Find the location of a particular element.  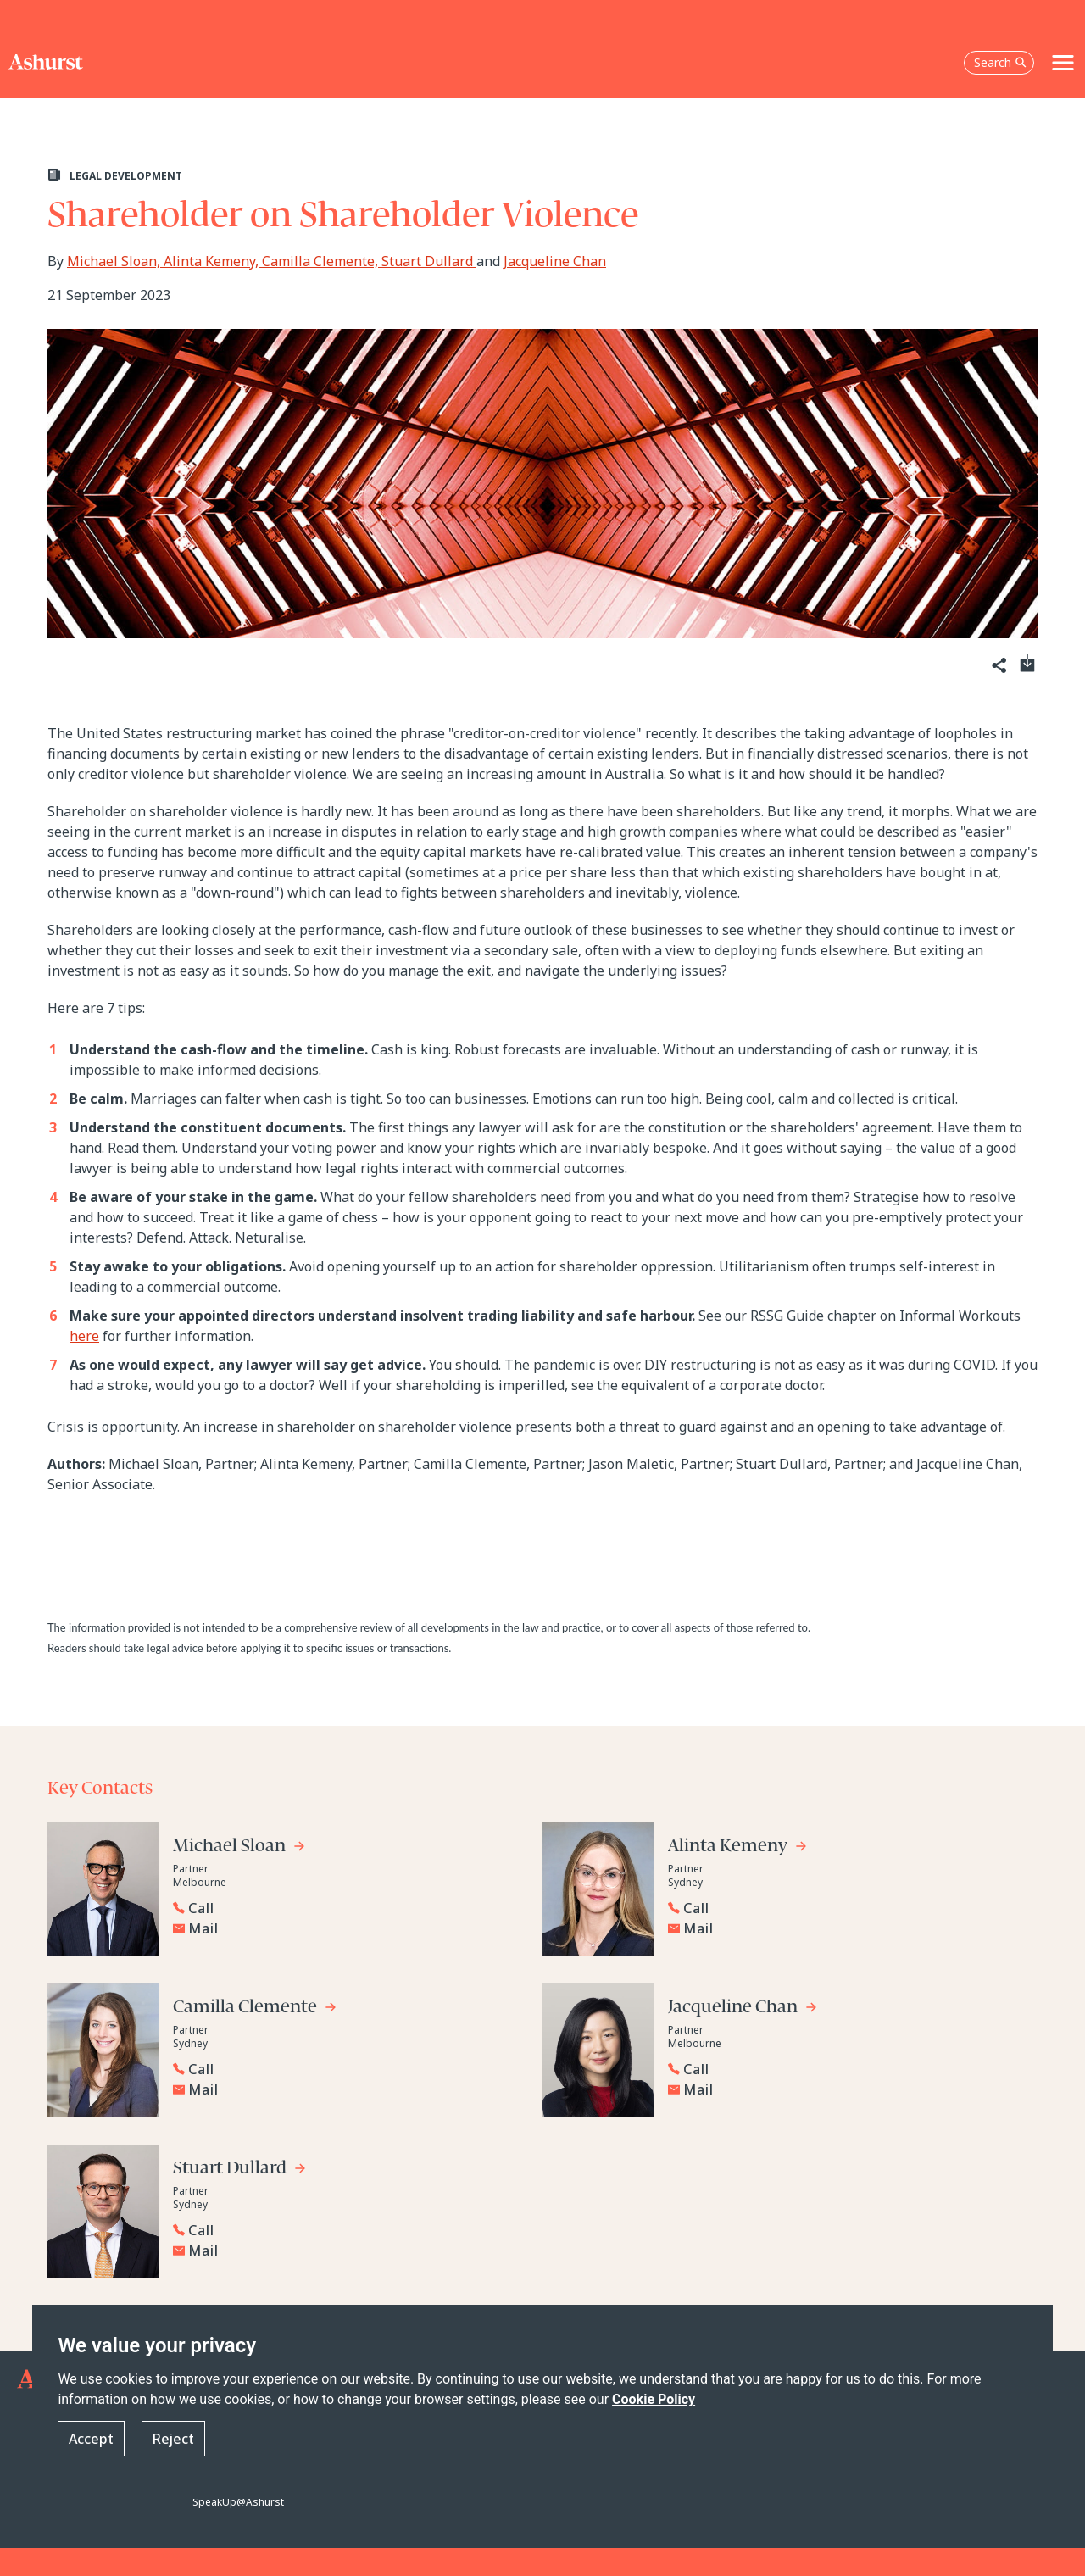

[Go to Camilla Clemente's profile] is located at coordinates (255, 2009).